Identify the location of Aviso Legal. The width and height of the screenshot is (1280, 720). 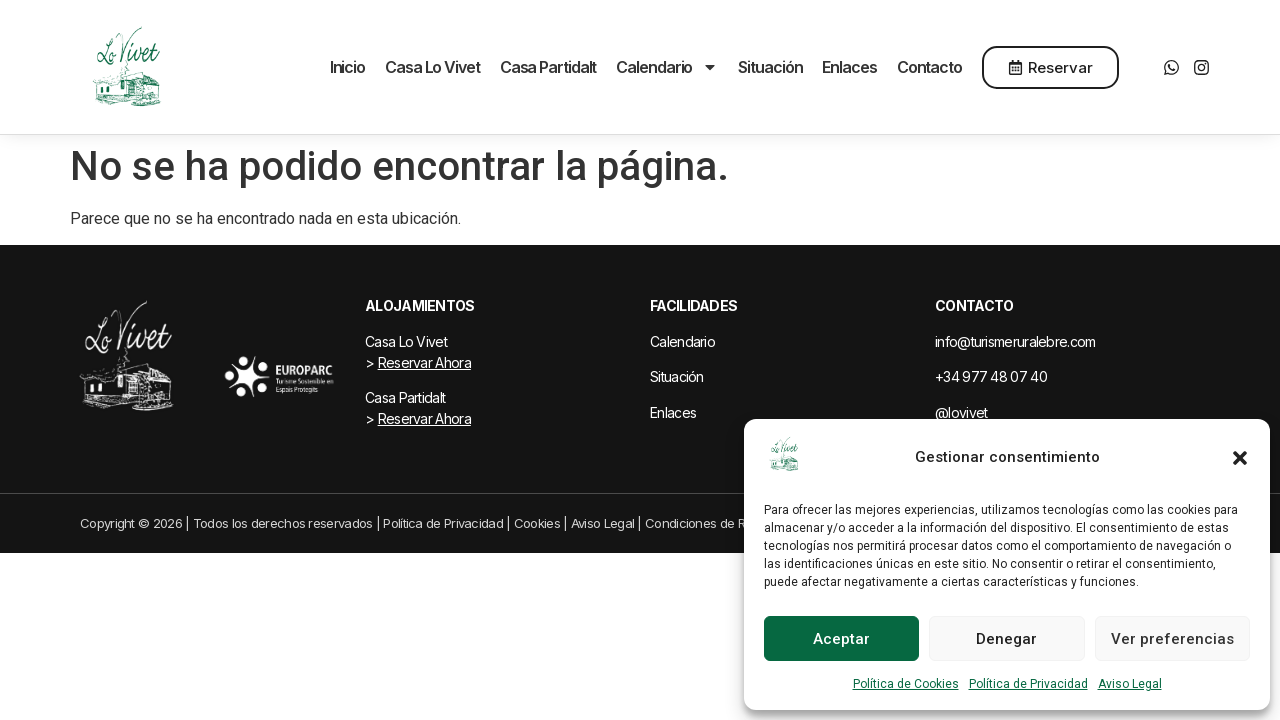
(1130, 684).